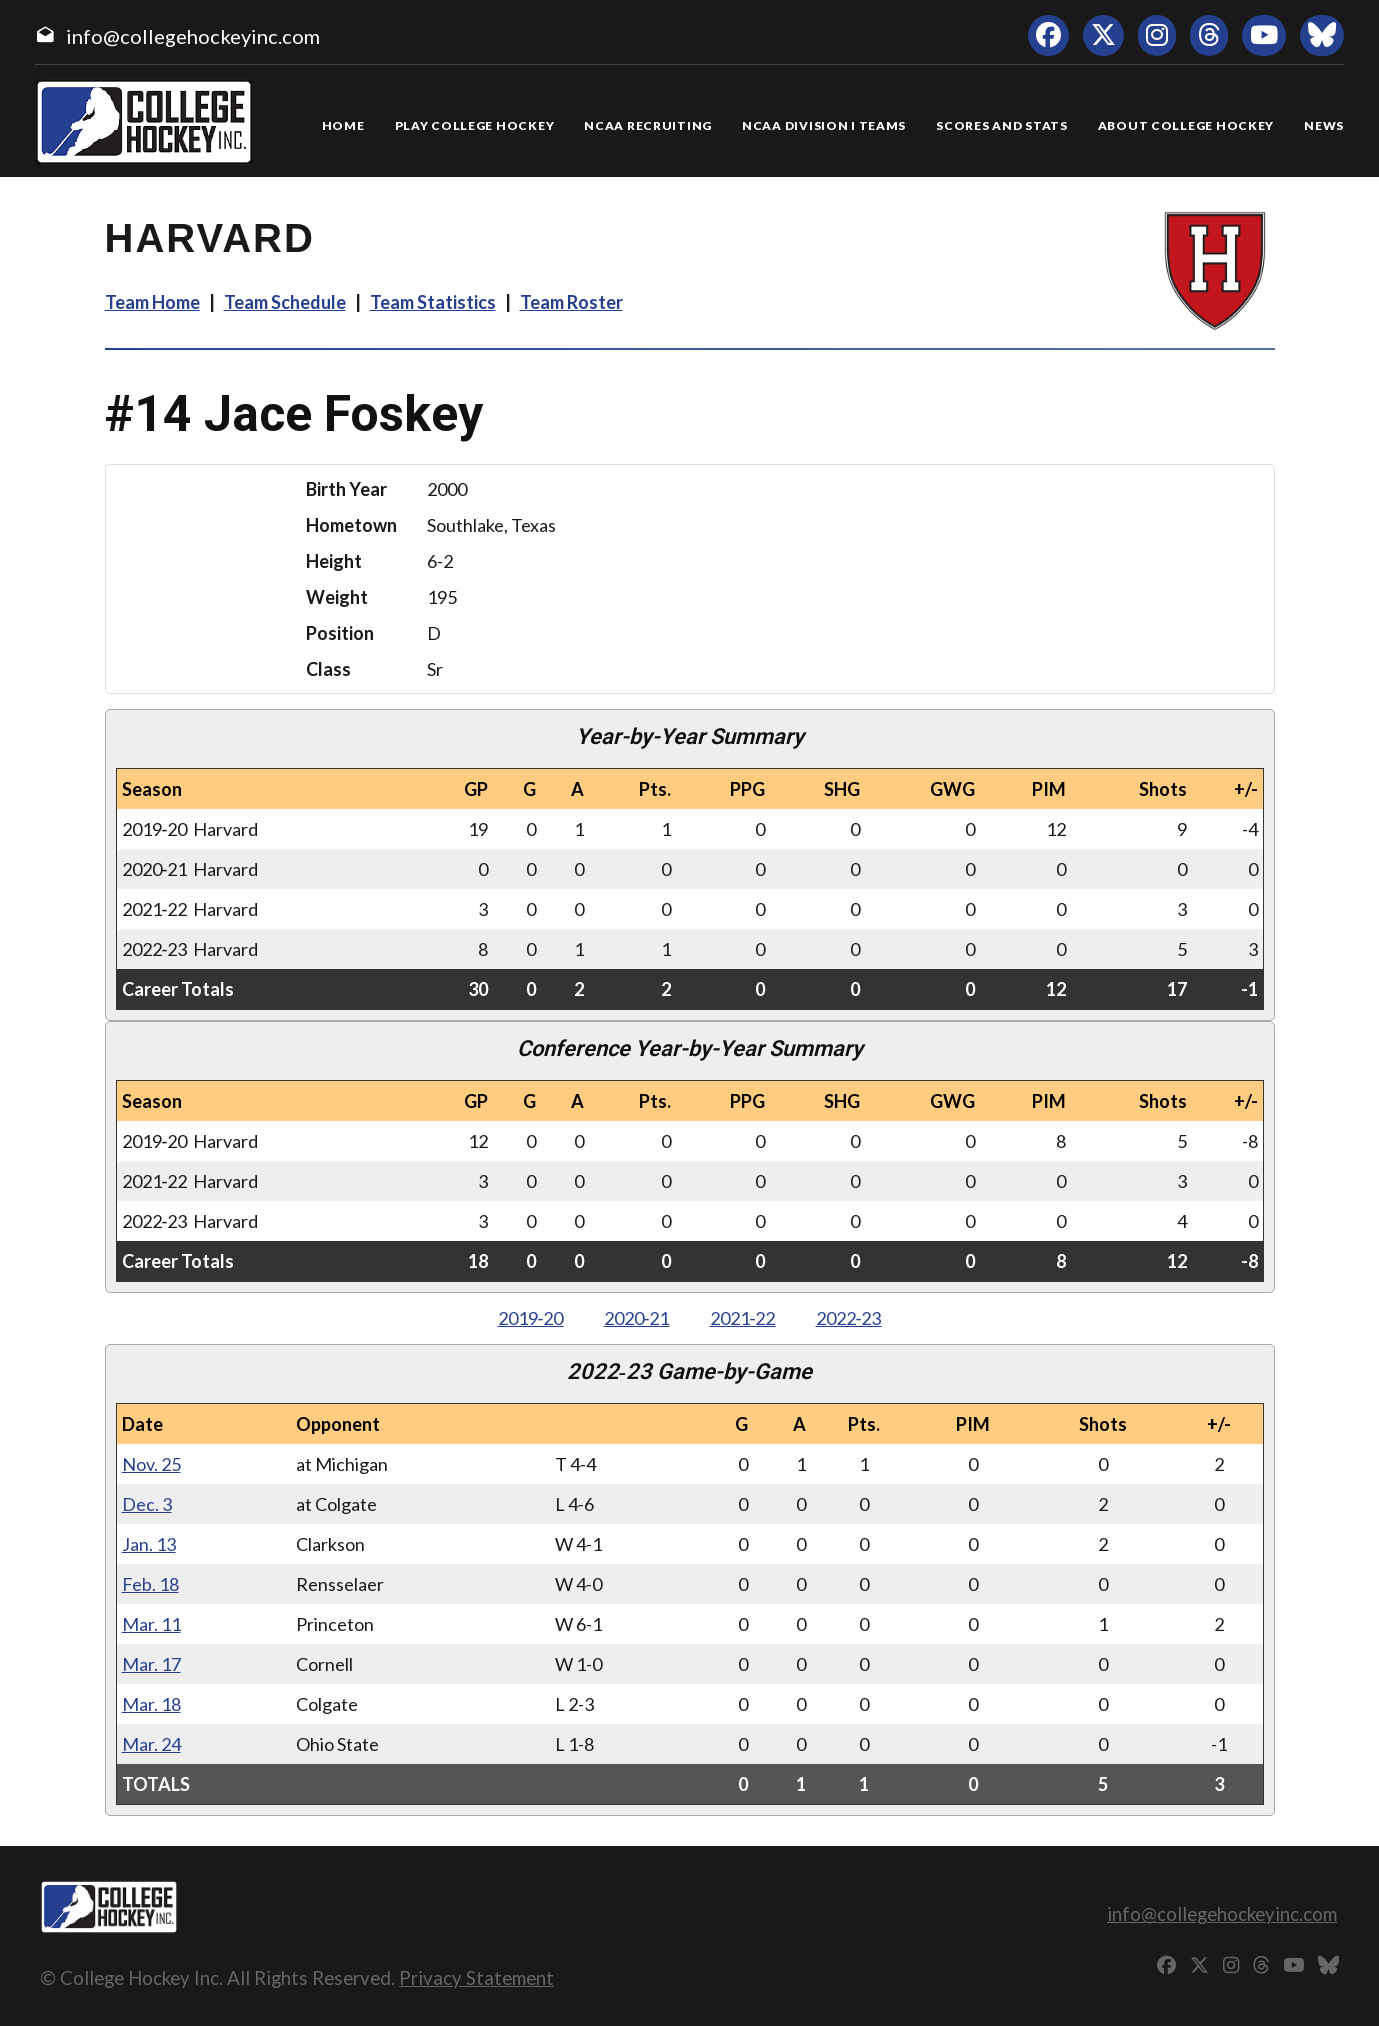 Image resolution: width=1379 pixels, height=2026 pixels. I want to click on Team Roster, so click(571, 302).